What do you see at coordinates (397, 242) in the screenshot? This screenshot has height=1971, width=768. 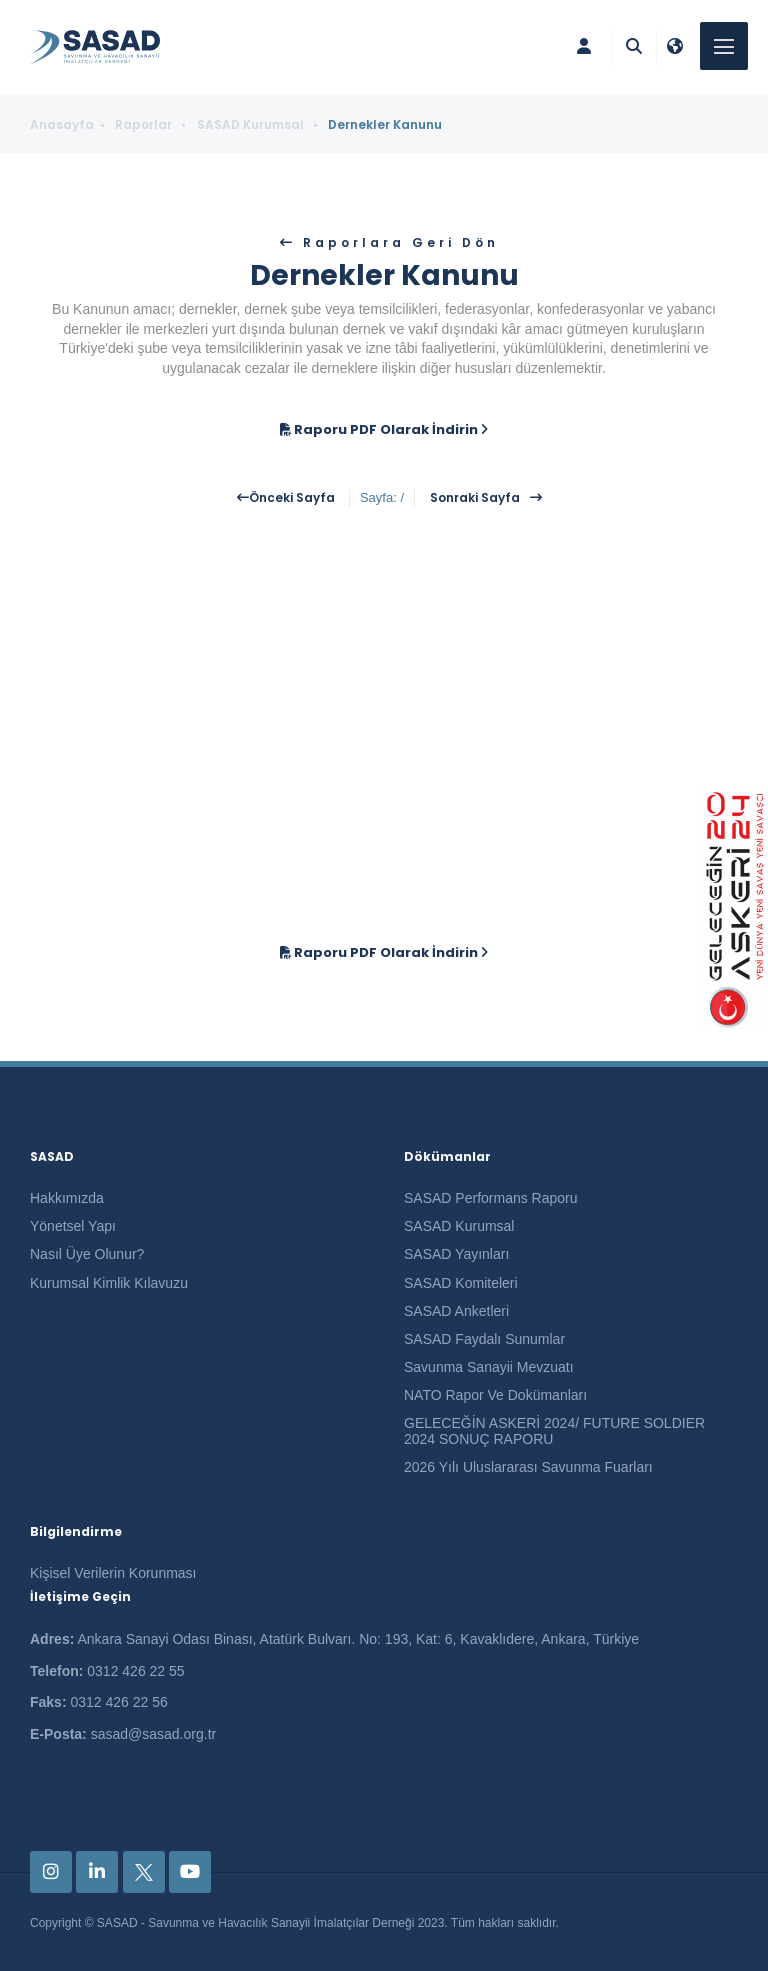 I see `Raporlara Geri Dön` at bounding box center [397, 242].